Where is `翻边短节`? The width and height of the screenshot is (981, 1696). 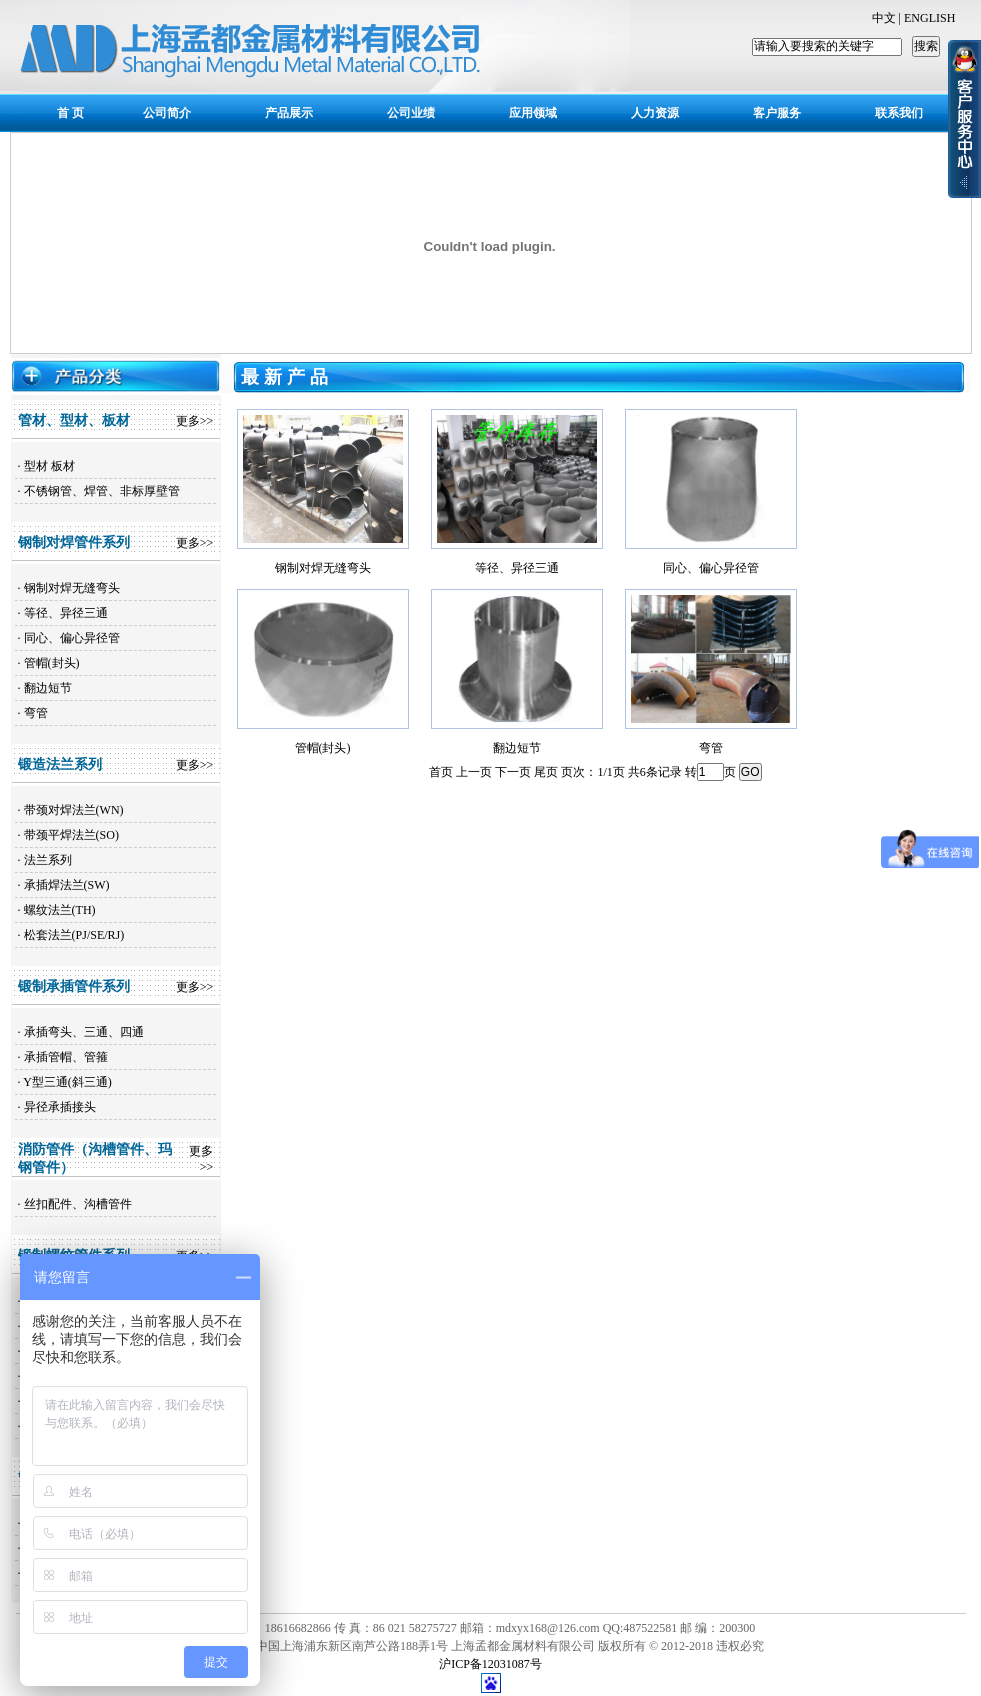 翻边短节 is located at coordinates (48, 688).